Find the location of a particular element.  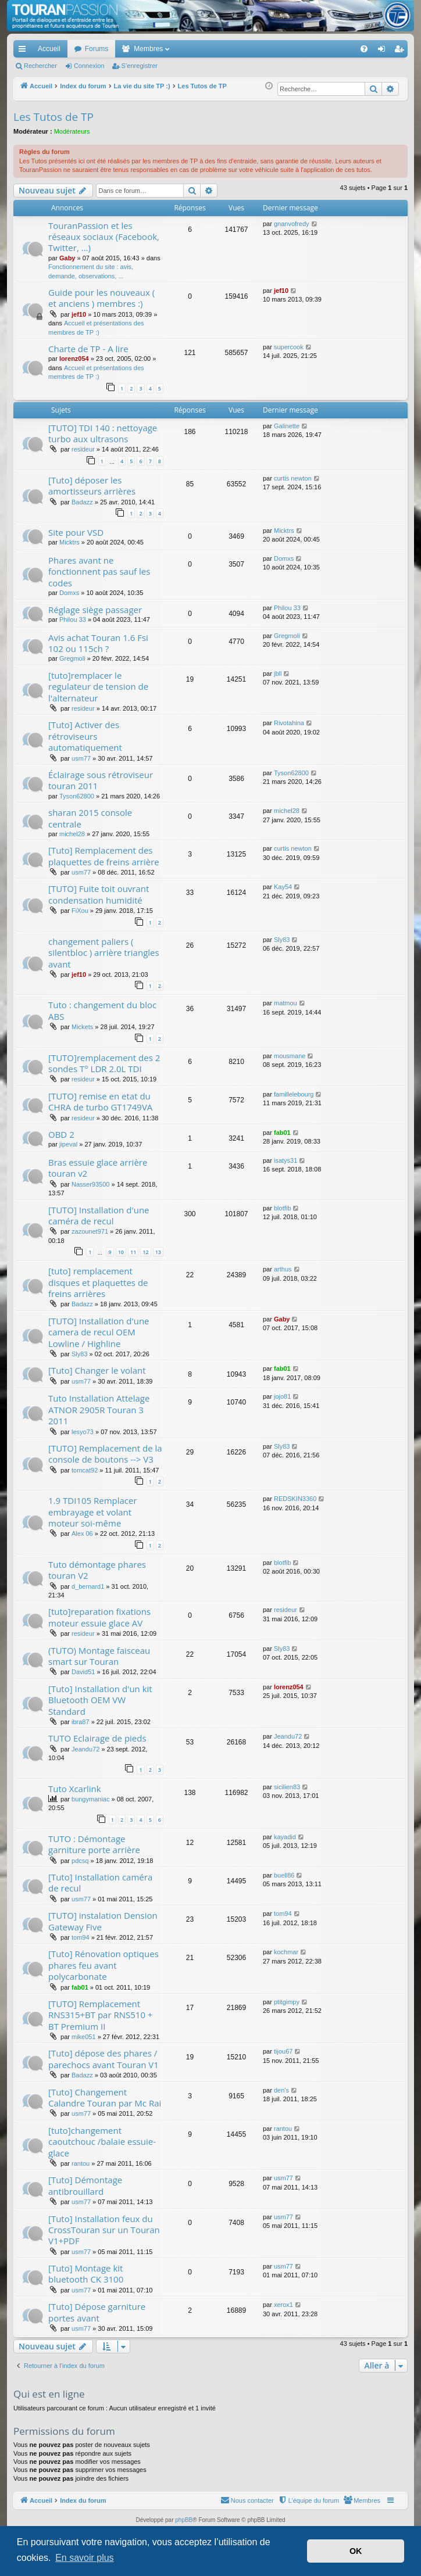

[TUTO] Fuite toit ouvrant condensation humidité is located at coordinates (98, 894).